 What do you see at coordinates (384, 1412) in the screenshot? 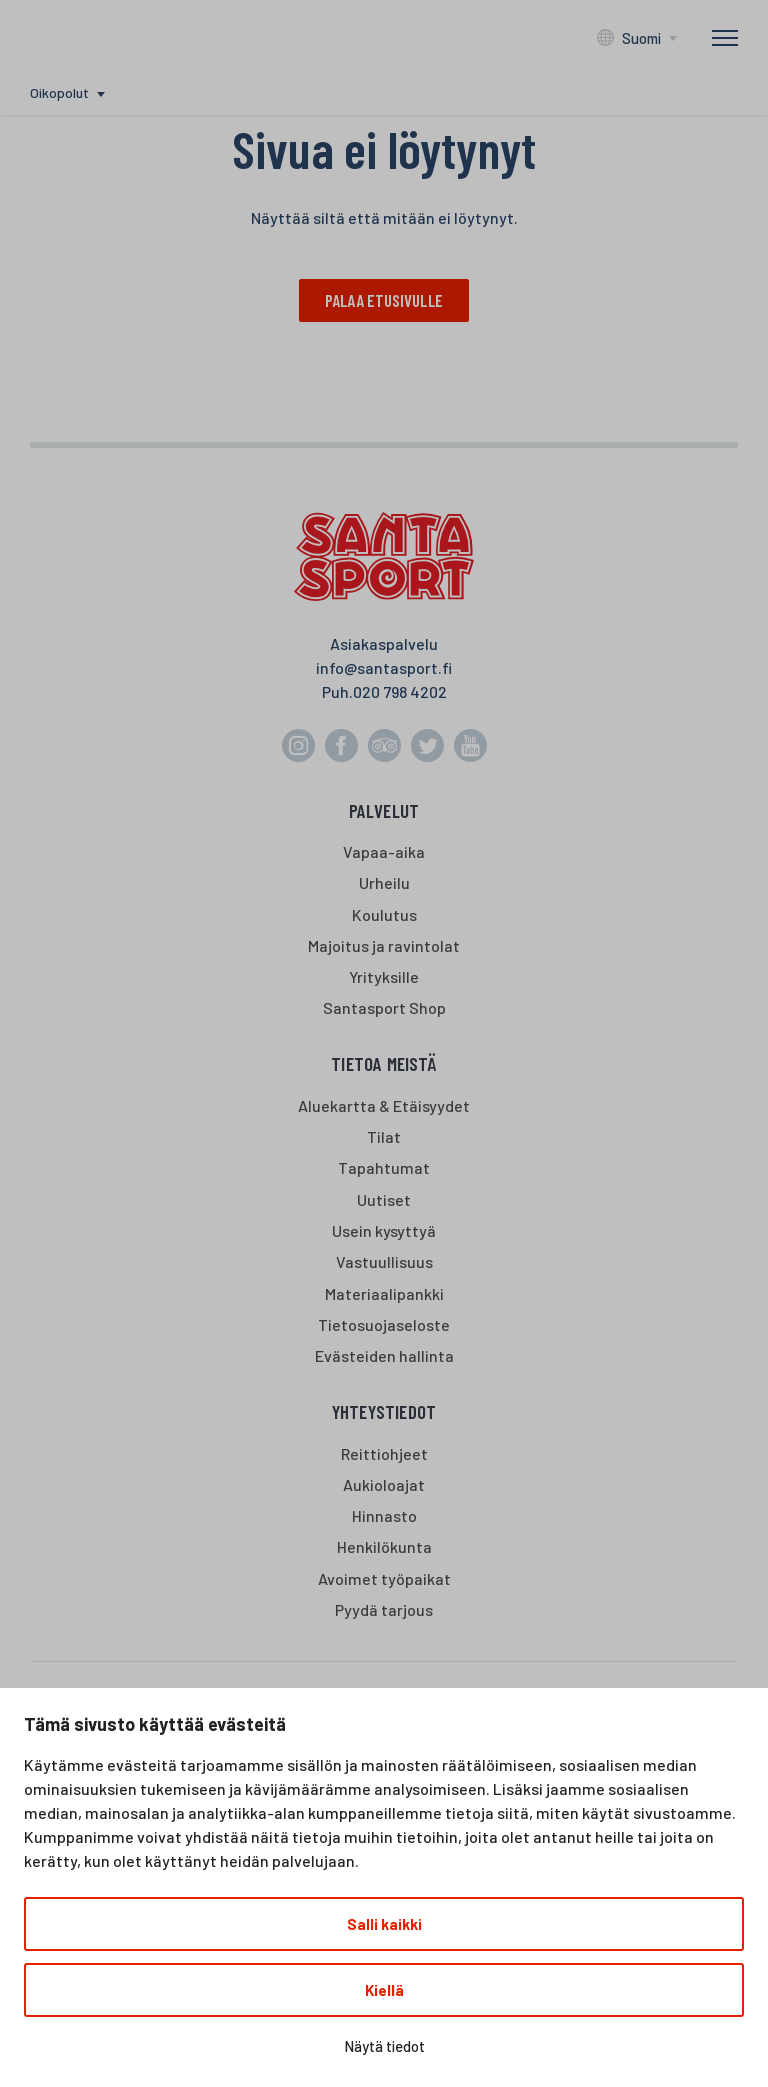
I see `Yhteystiedot` at bounding box center [384, 1412].